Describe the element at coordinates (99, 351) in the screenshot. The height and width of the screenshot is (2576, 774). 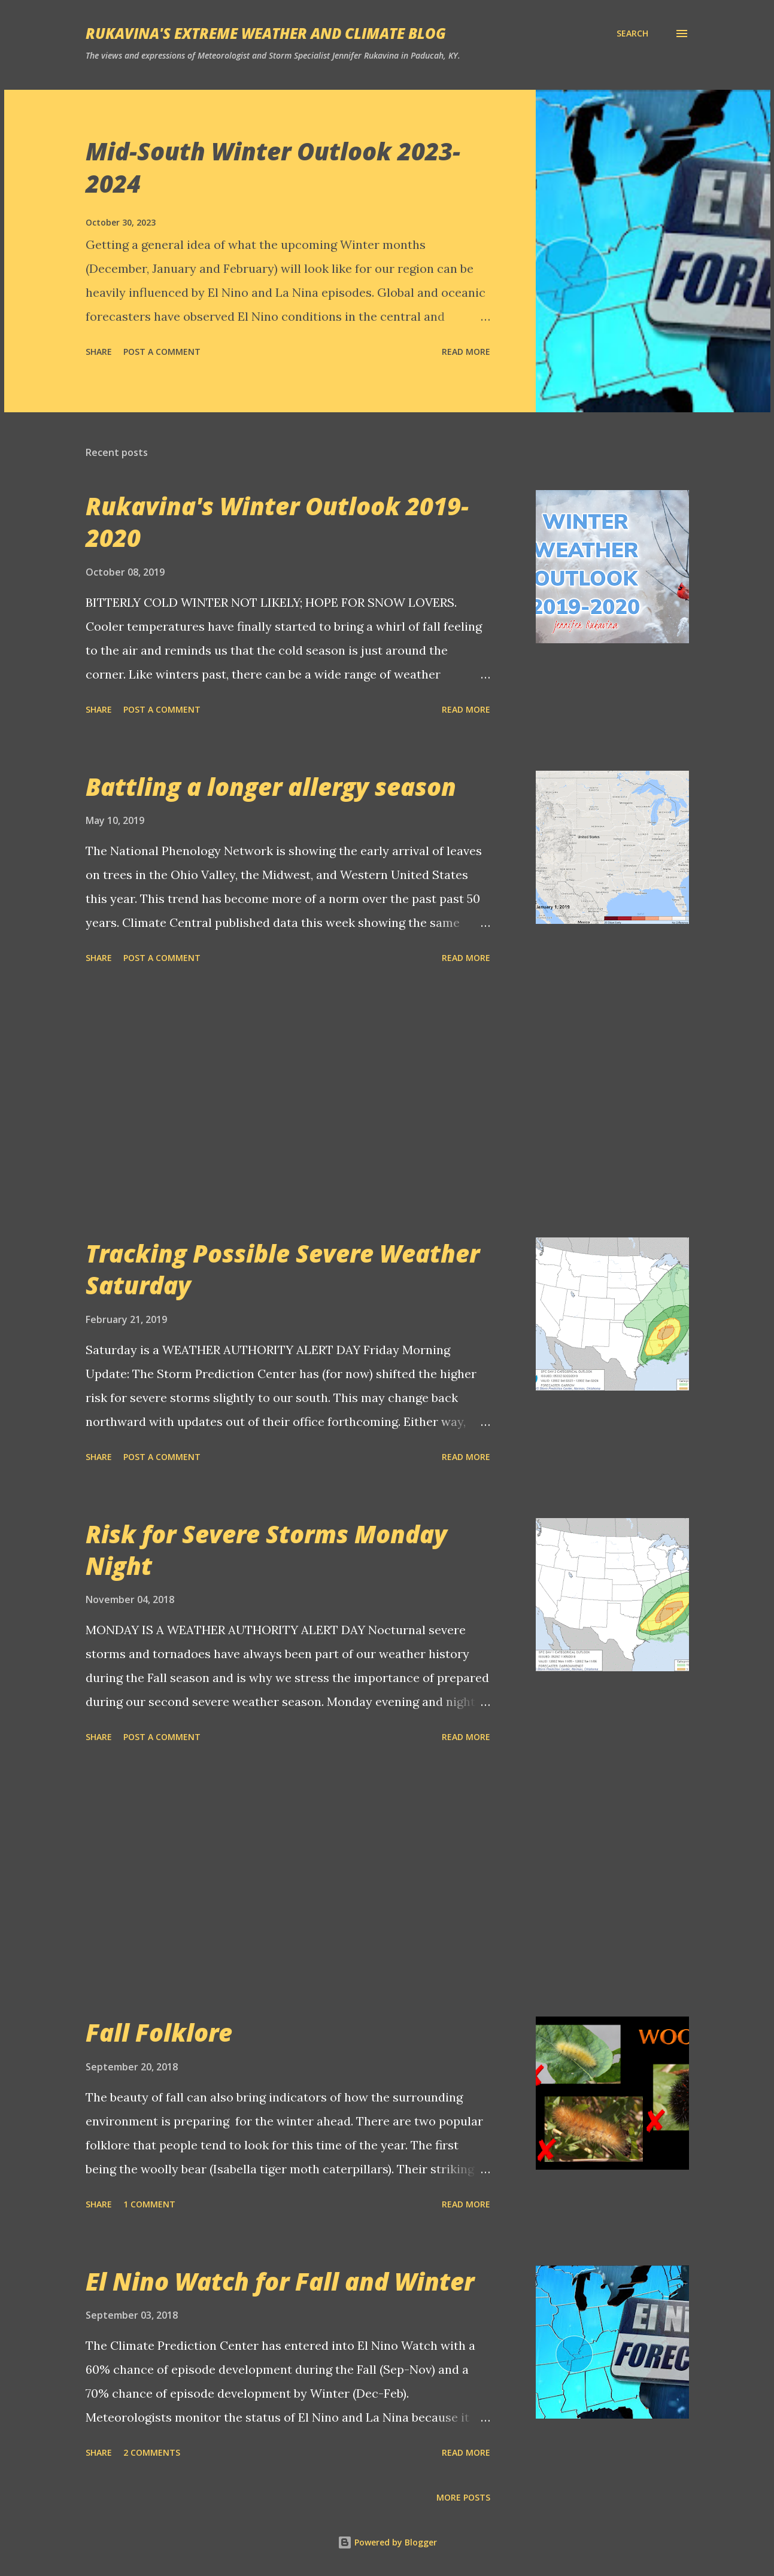
I see `Share [button]` at that location.